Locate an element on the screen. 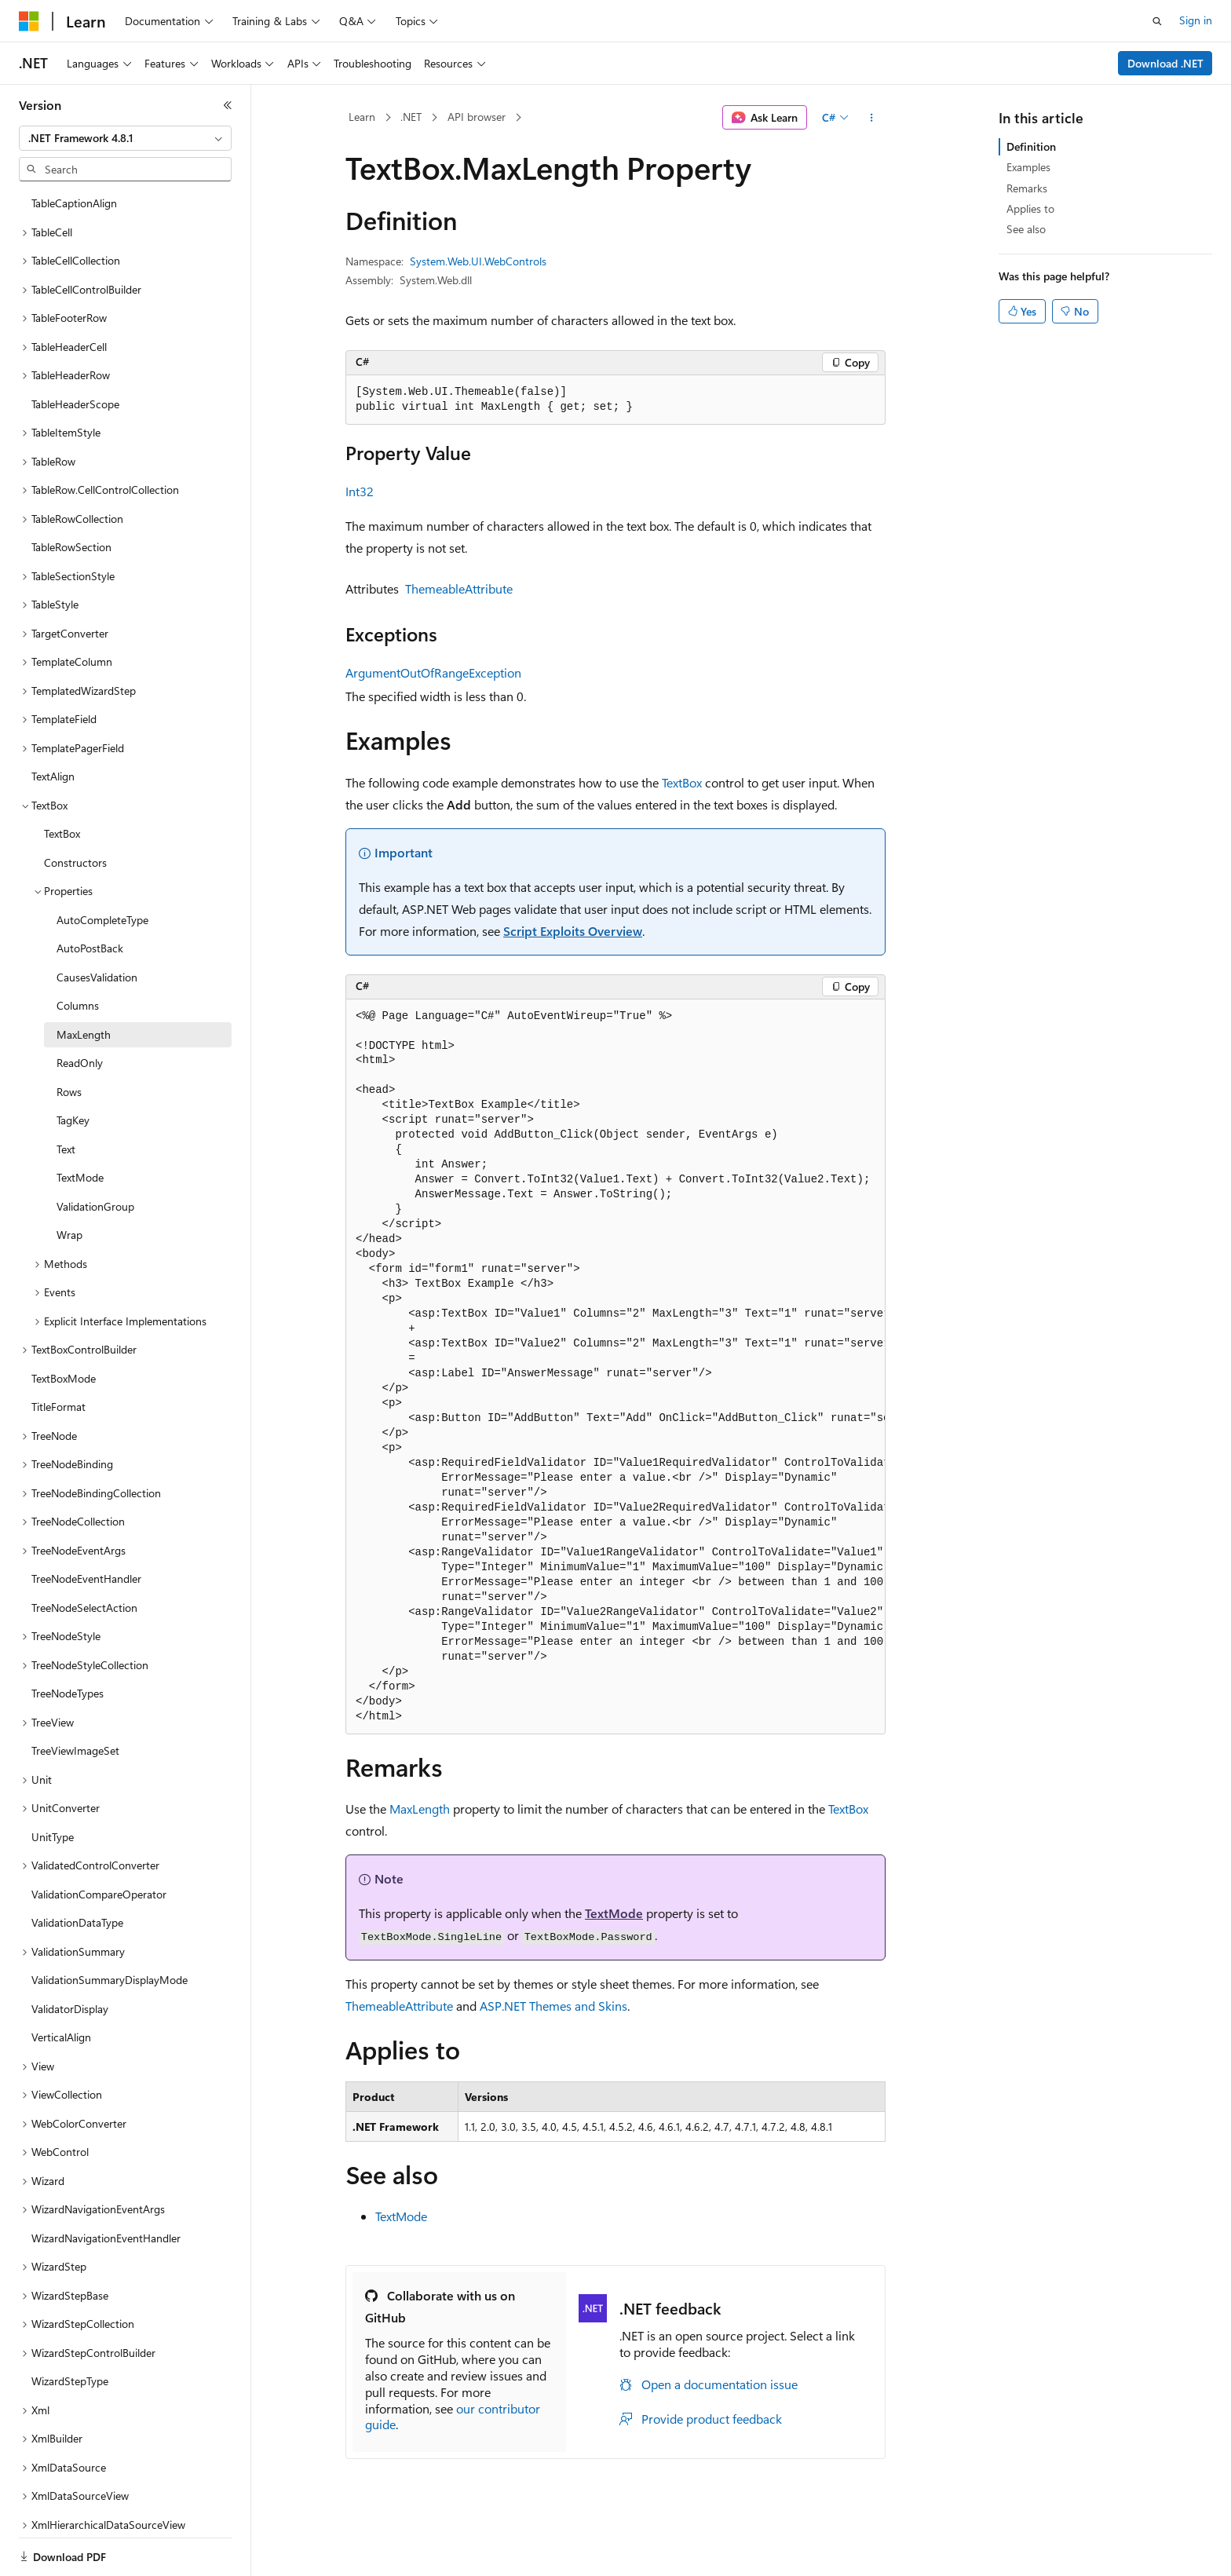  Text [treeitem] is located at coordinates (66, 1069).